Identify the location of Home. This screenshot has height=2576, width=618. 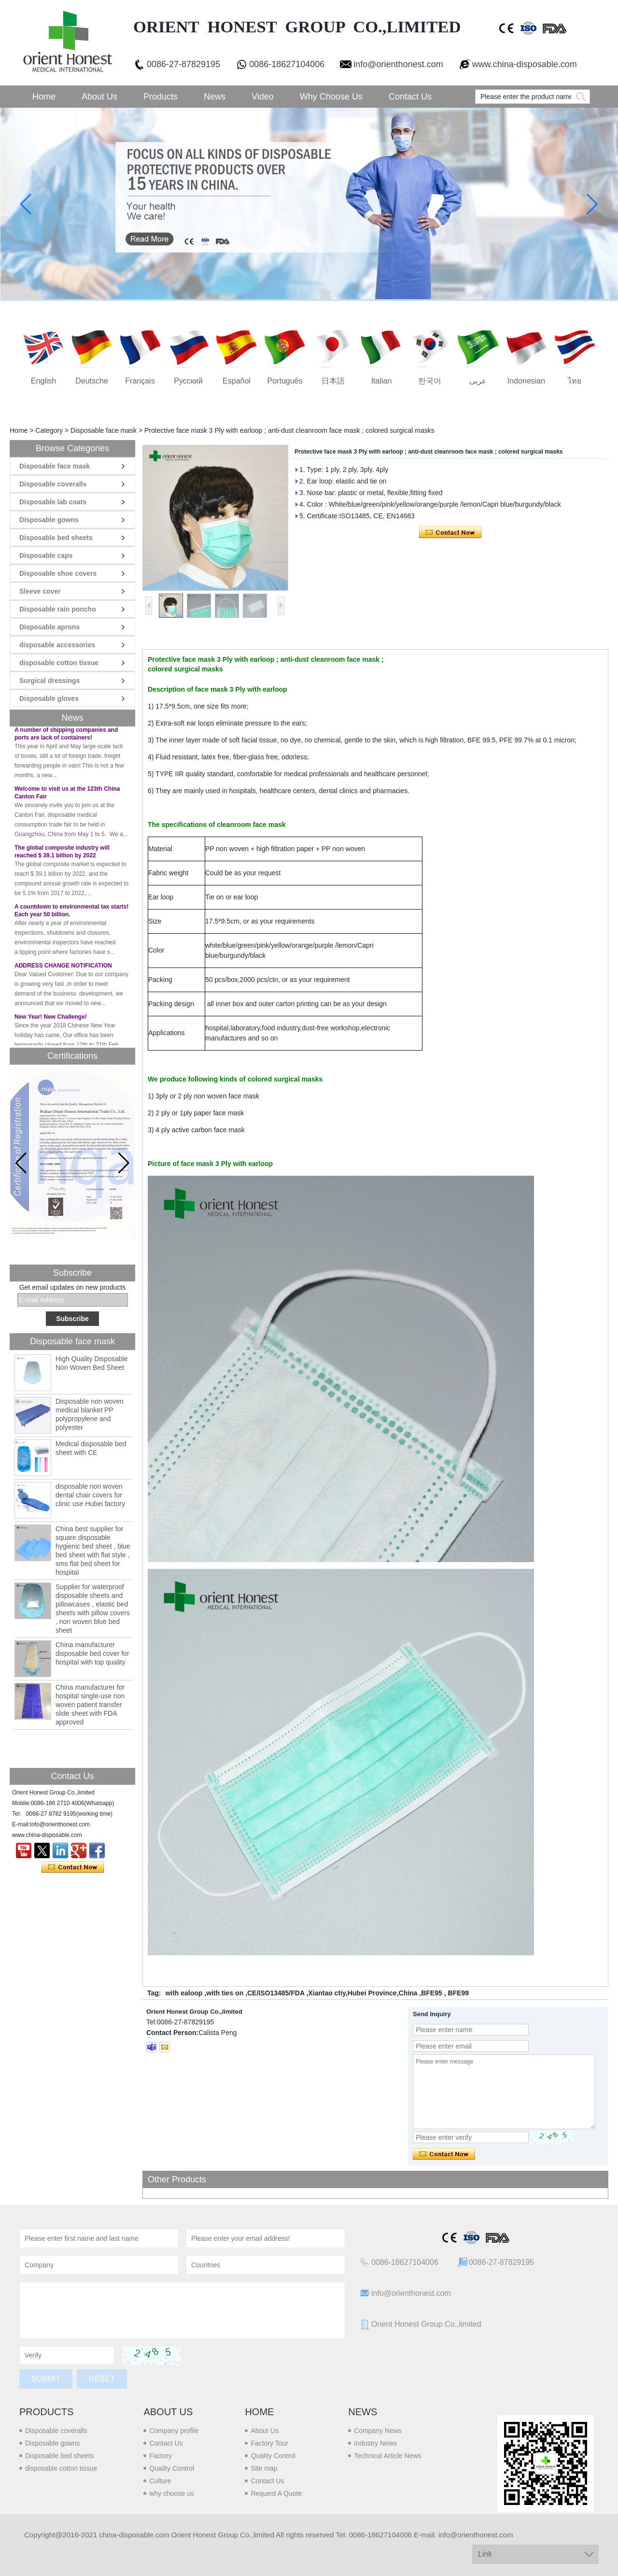
(44, 96).